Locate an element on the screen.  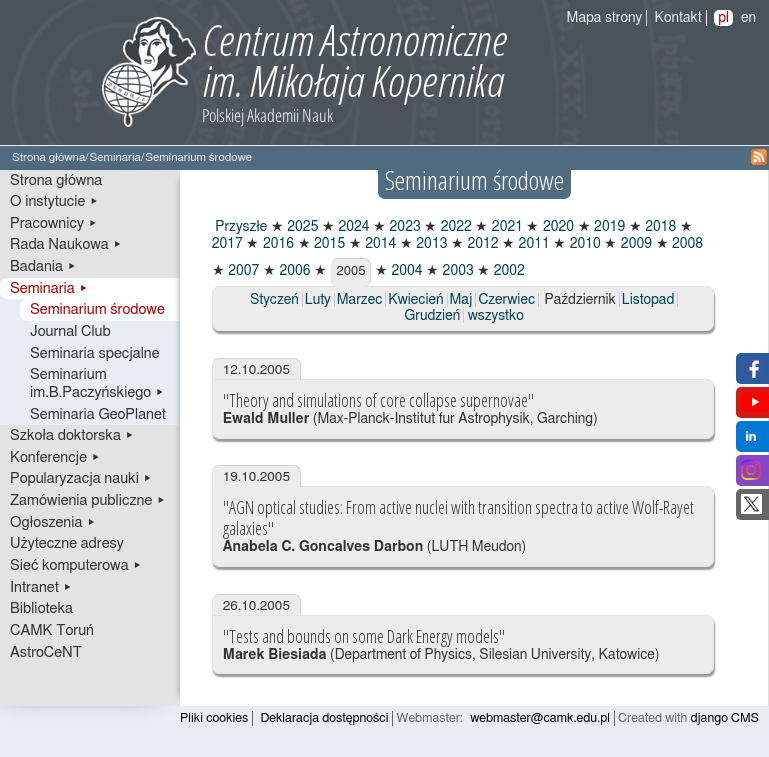
2014 is located at coordinates (379, 244).